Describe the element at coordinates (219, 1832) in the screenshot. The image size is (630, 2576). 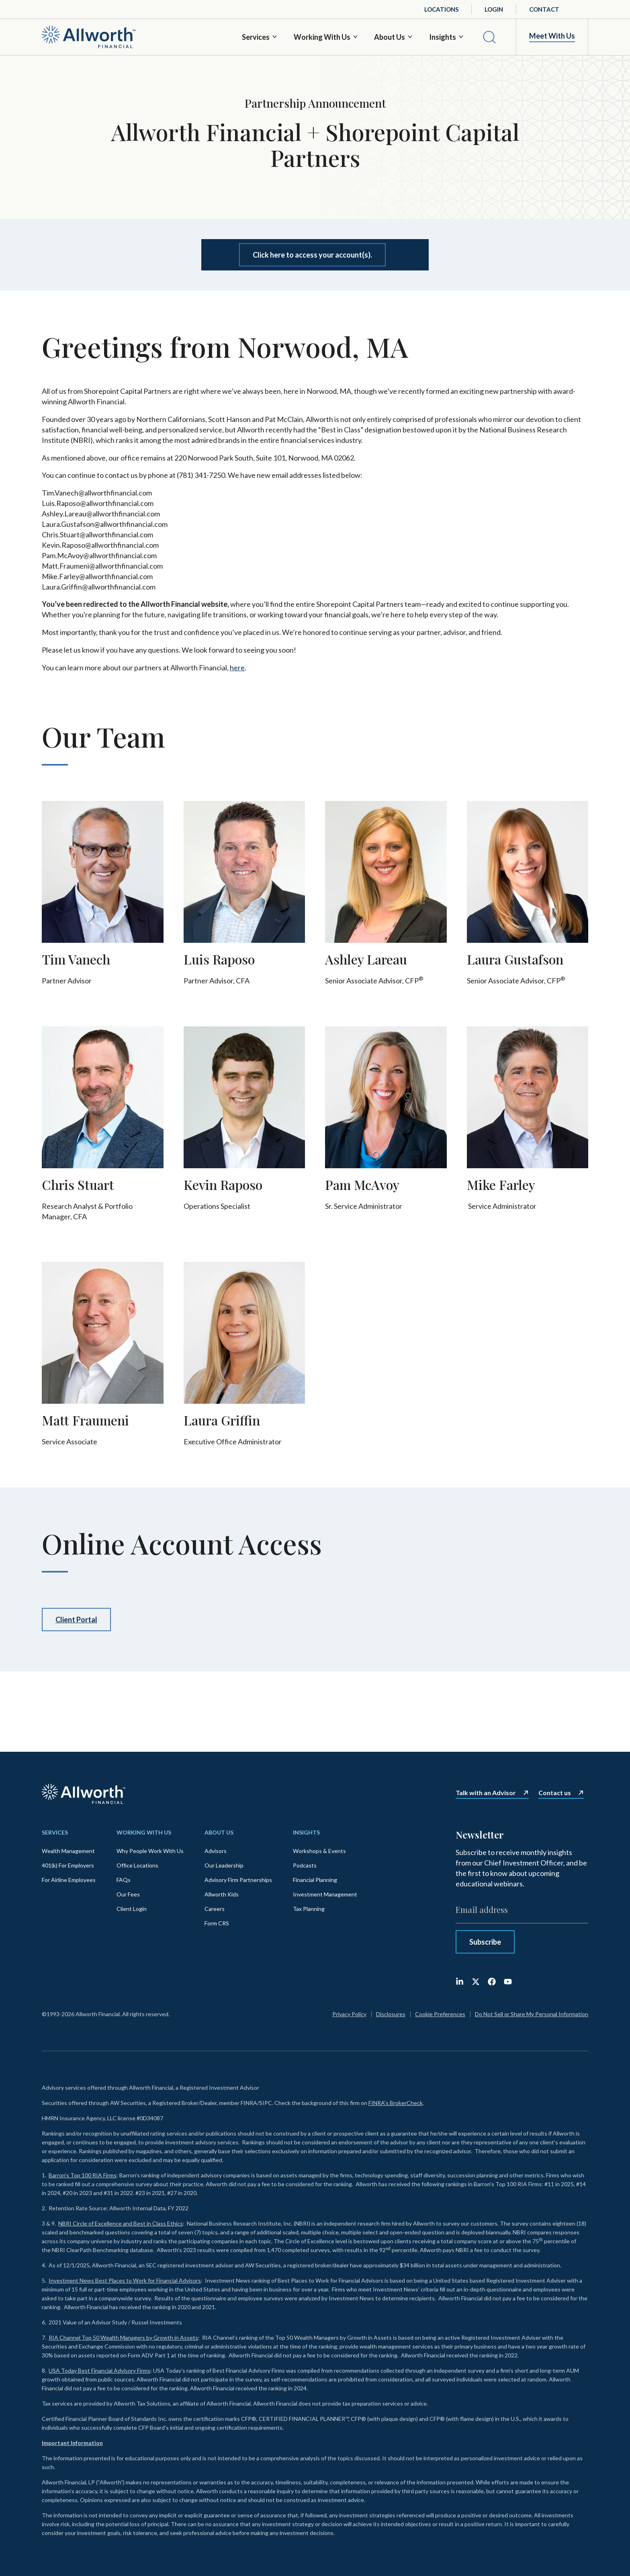
I see `About Us [menuitem]` at that location.